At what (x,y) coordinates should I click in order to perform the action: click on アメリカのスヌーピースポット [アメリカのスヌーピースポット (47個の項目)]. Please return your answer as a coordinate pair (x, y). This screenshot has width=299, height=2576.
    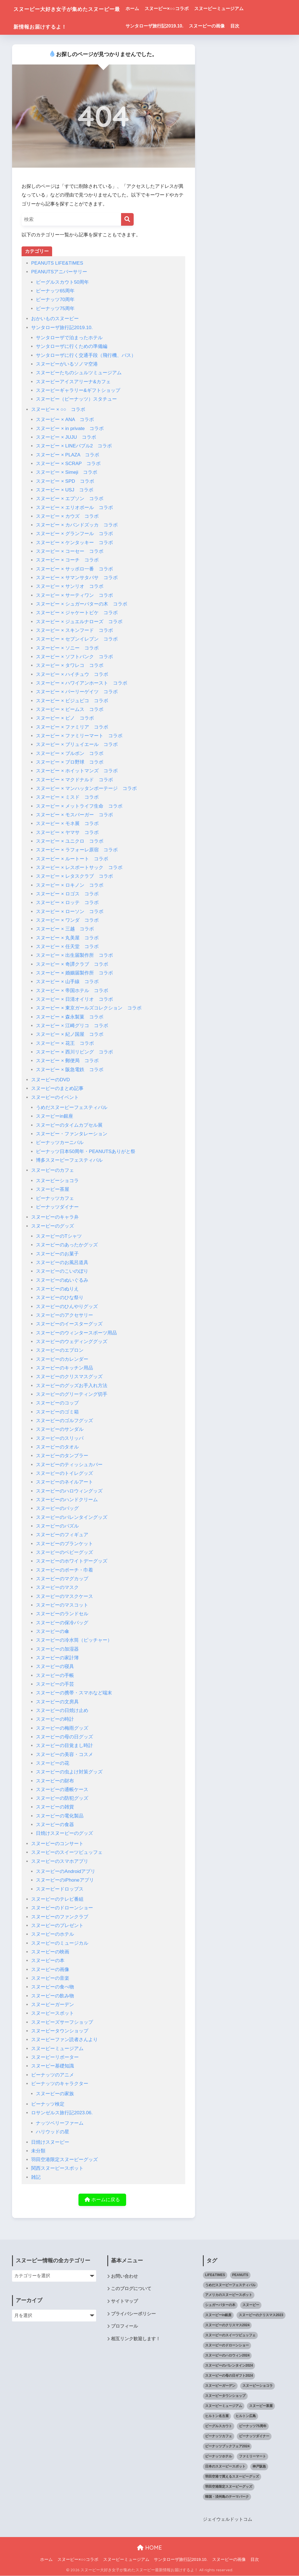
    Looking at the image, I should click on (228, 2295).